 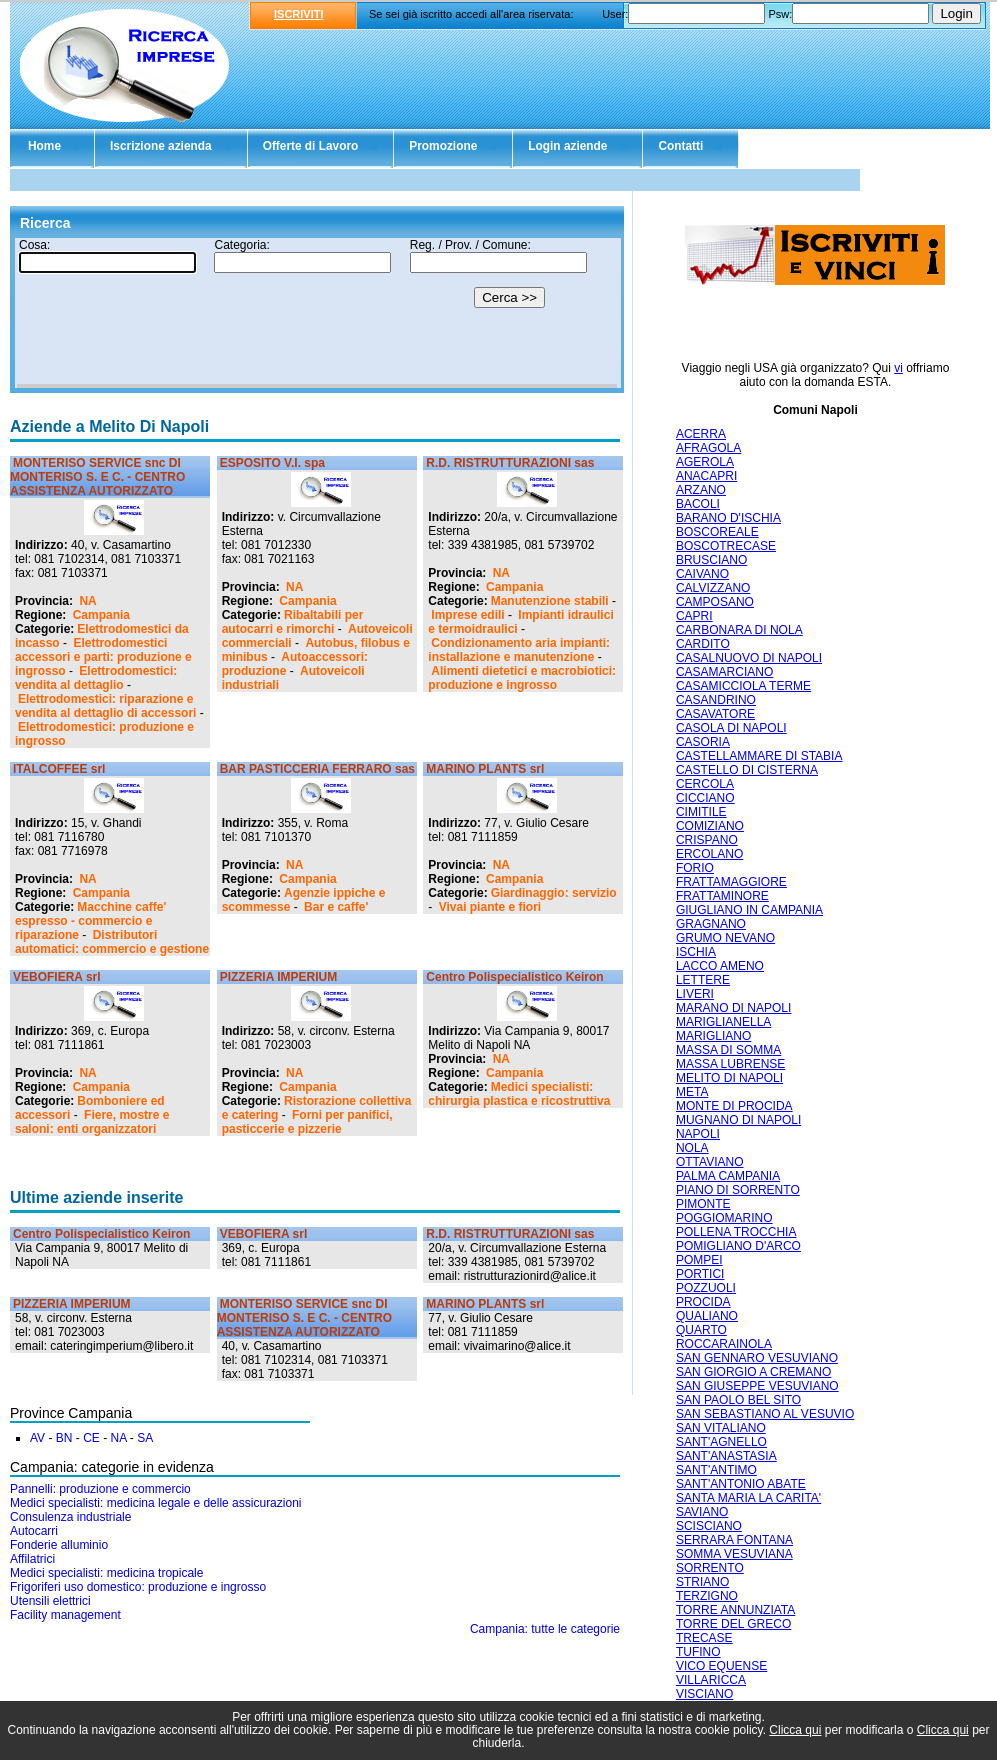 I want to click on MARINO PLANTS srl, so click(x=485, y=769).